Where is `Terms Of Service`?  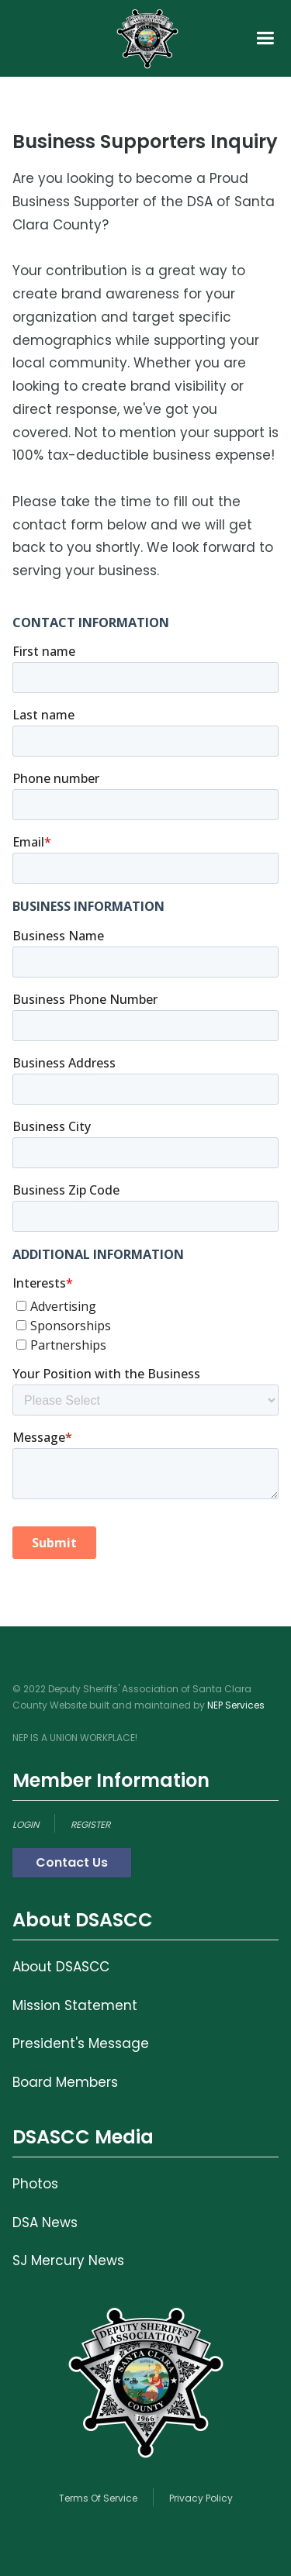 Terms Of Service is located at coordinates (98, 2498).